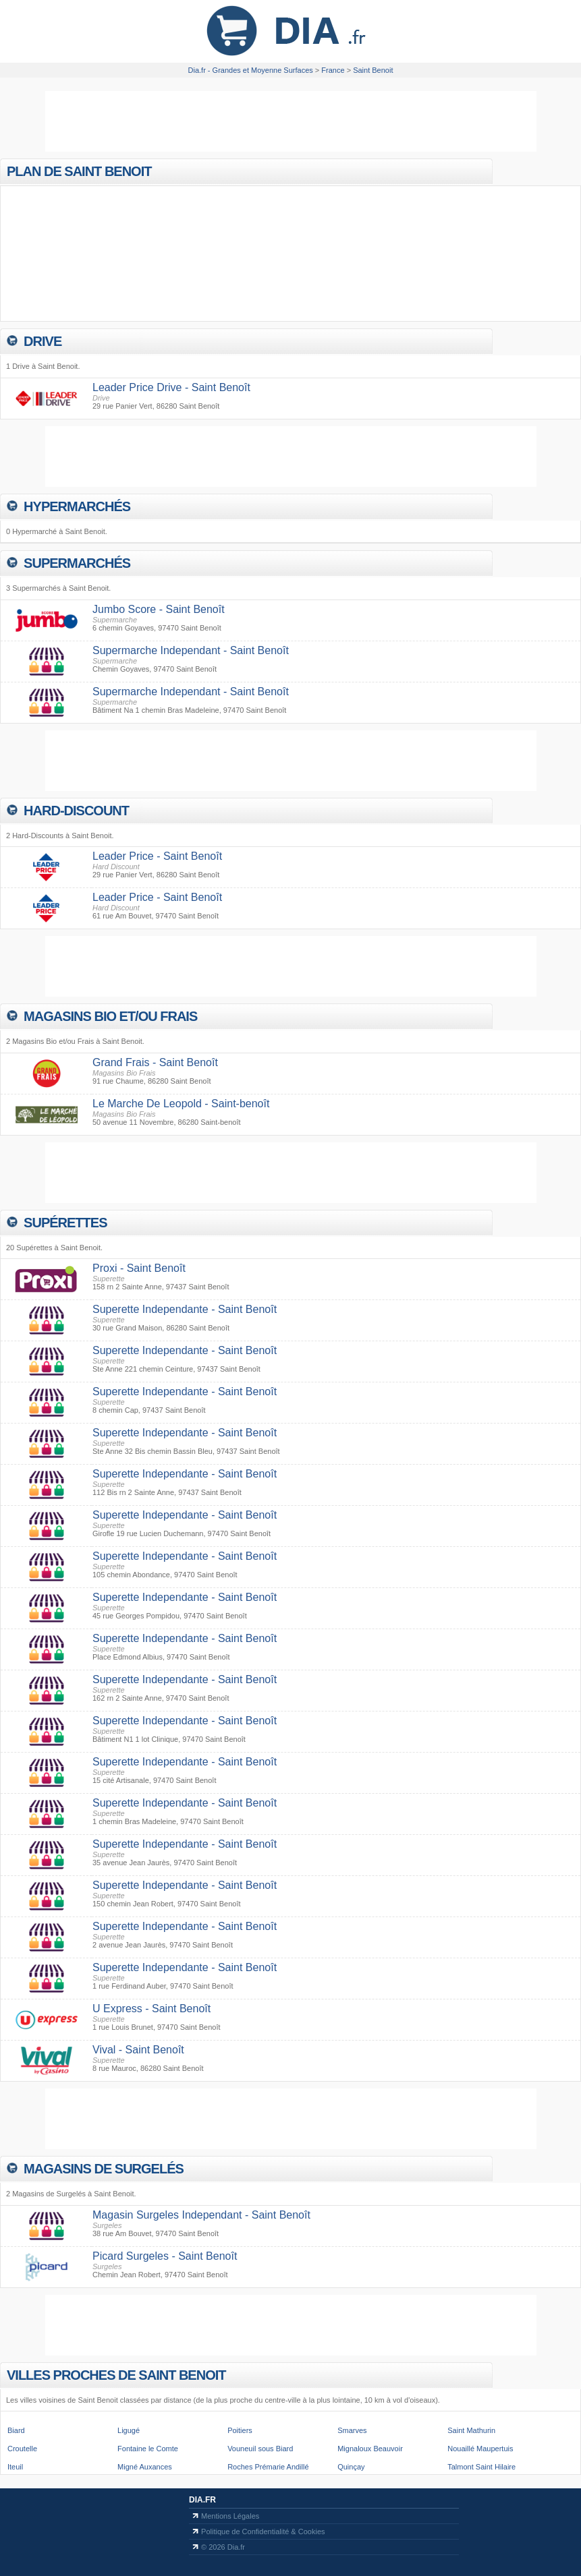  I want to click on Nouaillé Maupertuis, so click(480, 2449).